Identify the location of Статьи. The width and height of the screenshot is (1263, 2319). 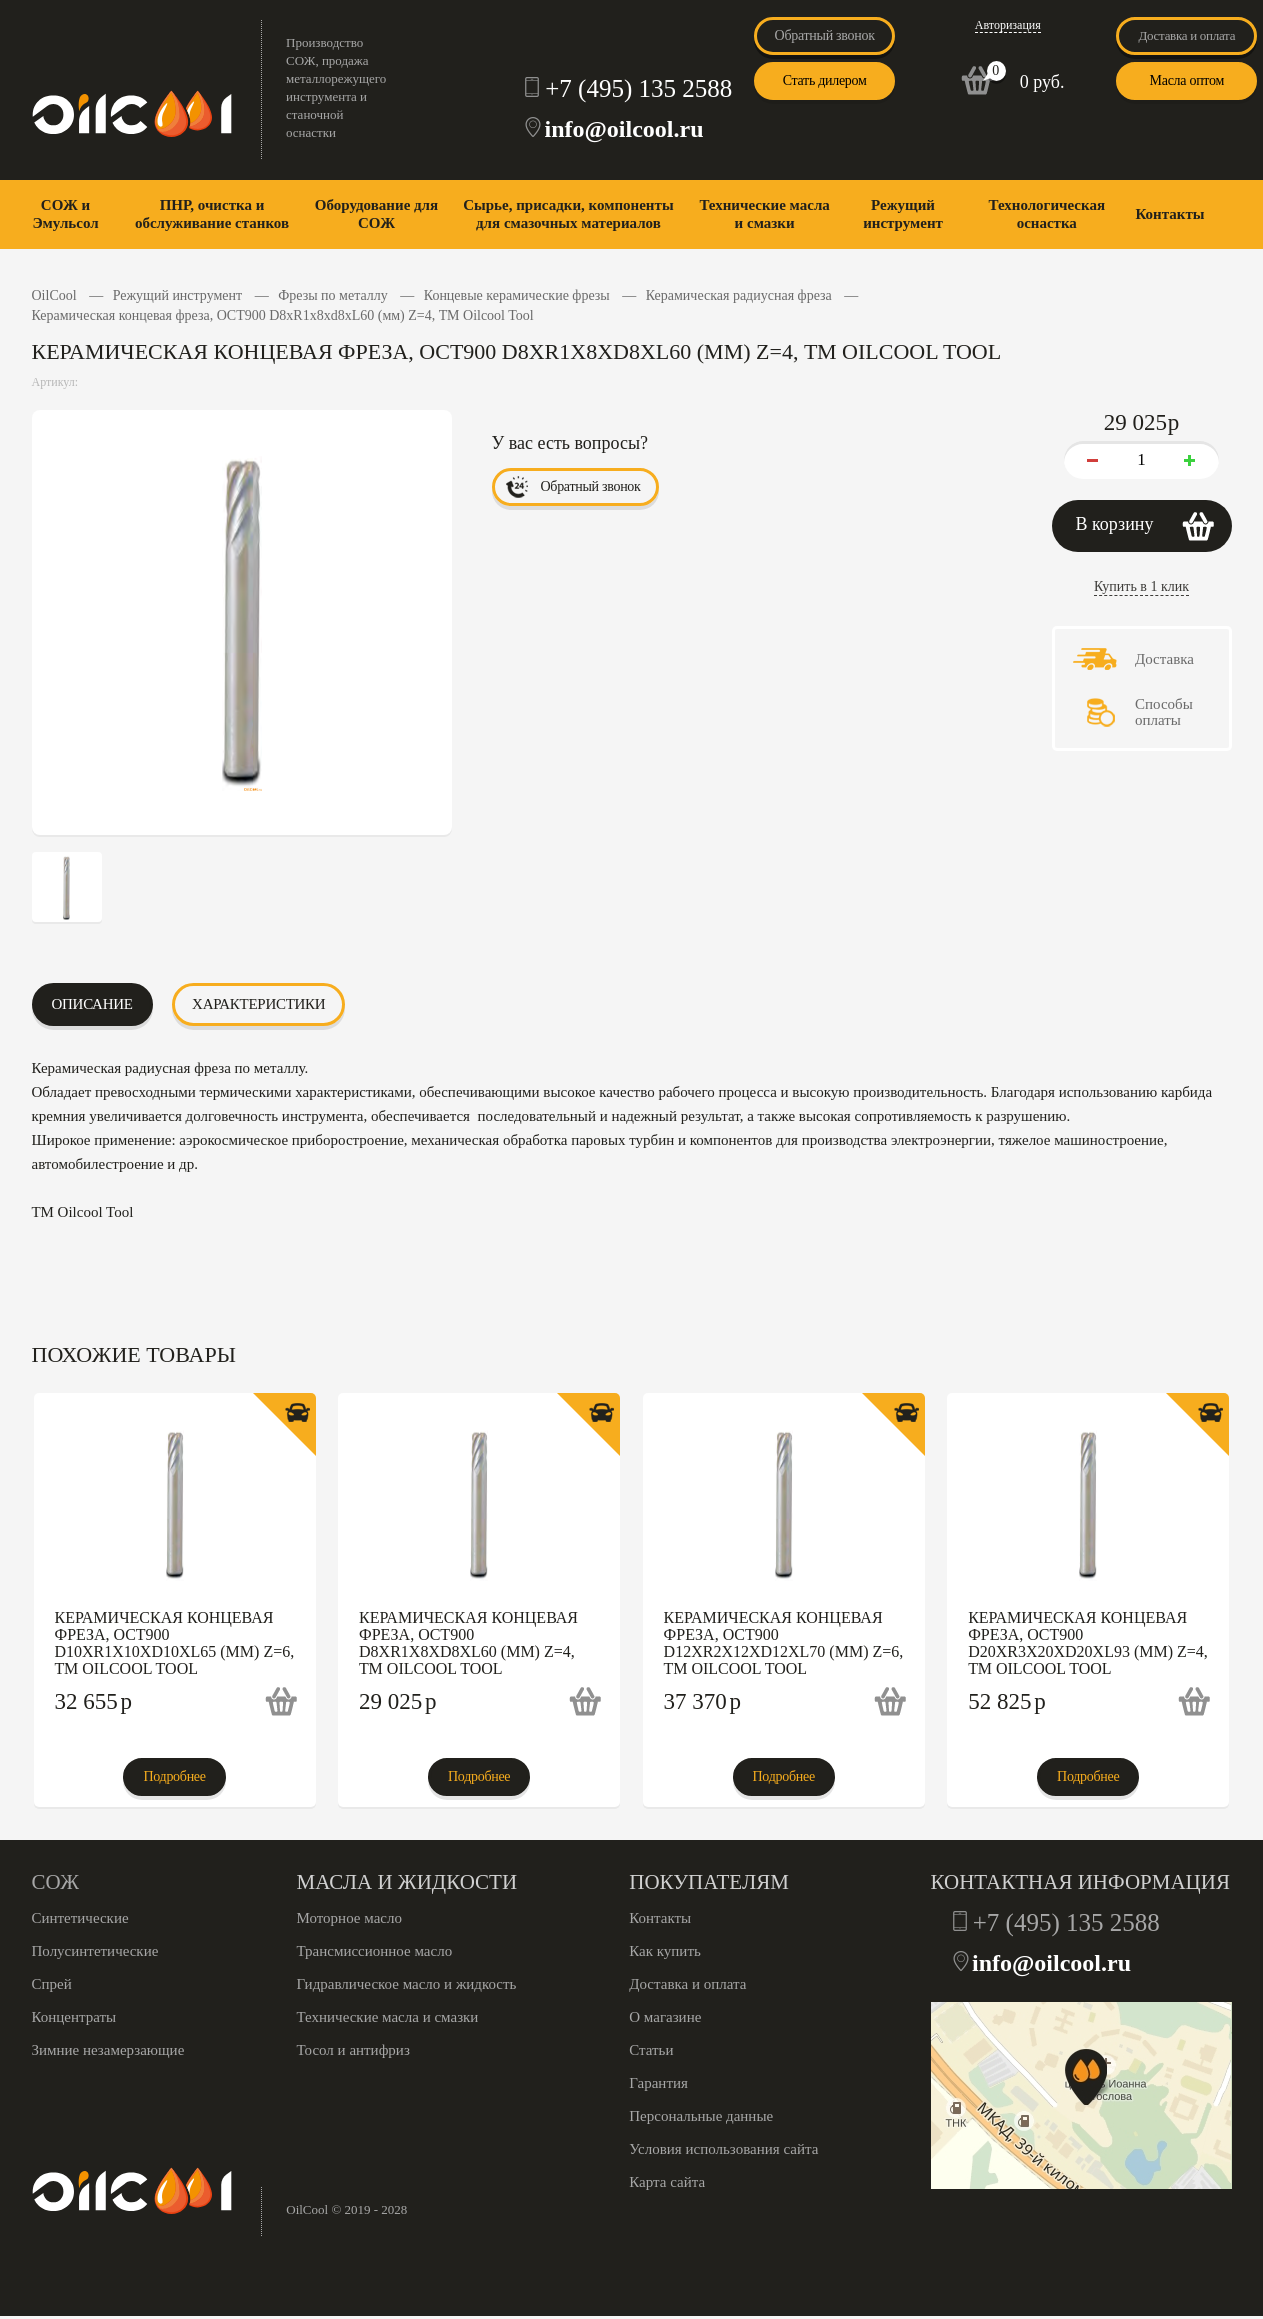
(651, 2050).